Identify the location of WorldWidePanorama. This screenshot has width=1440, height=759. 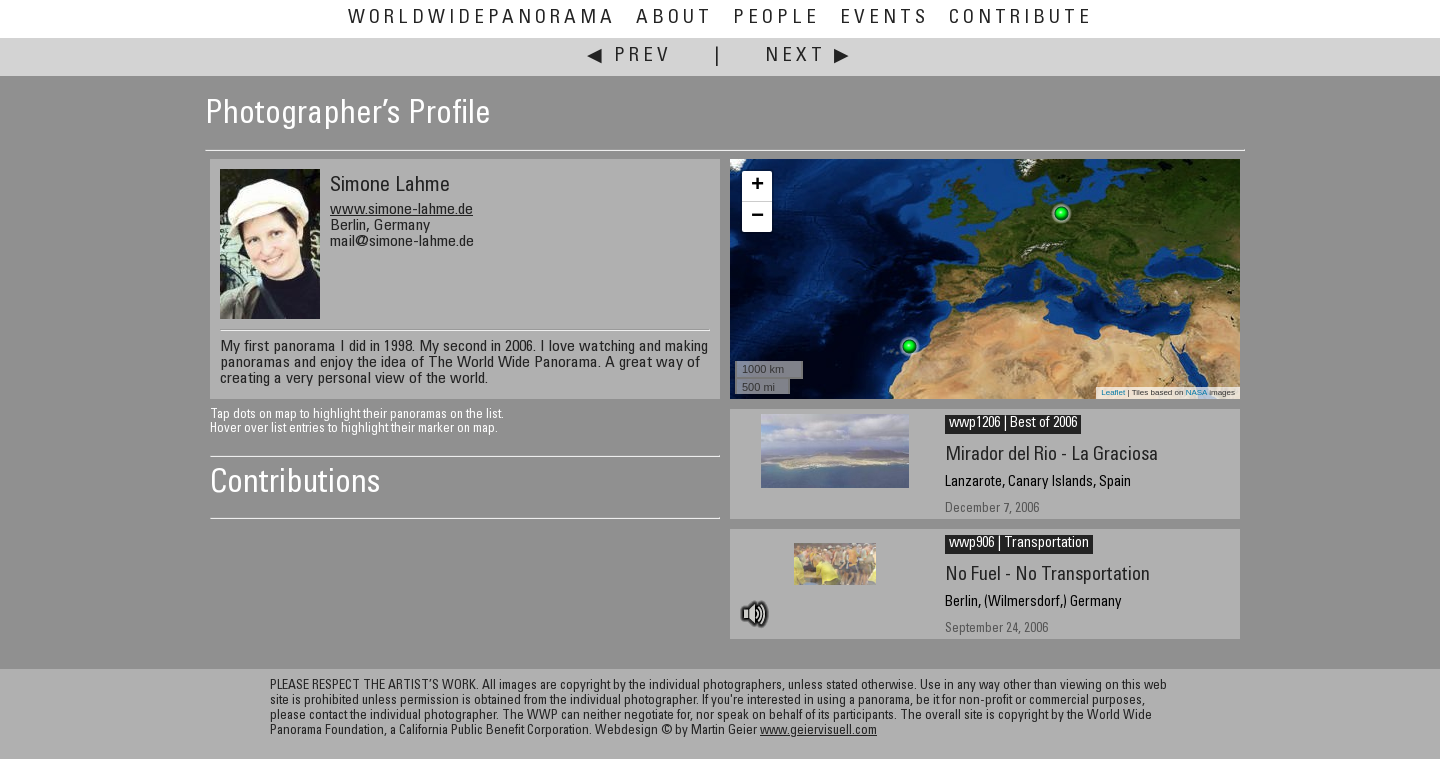
(482, 18).